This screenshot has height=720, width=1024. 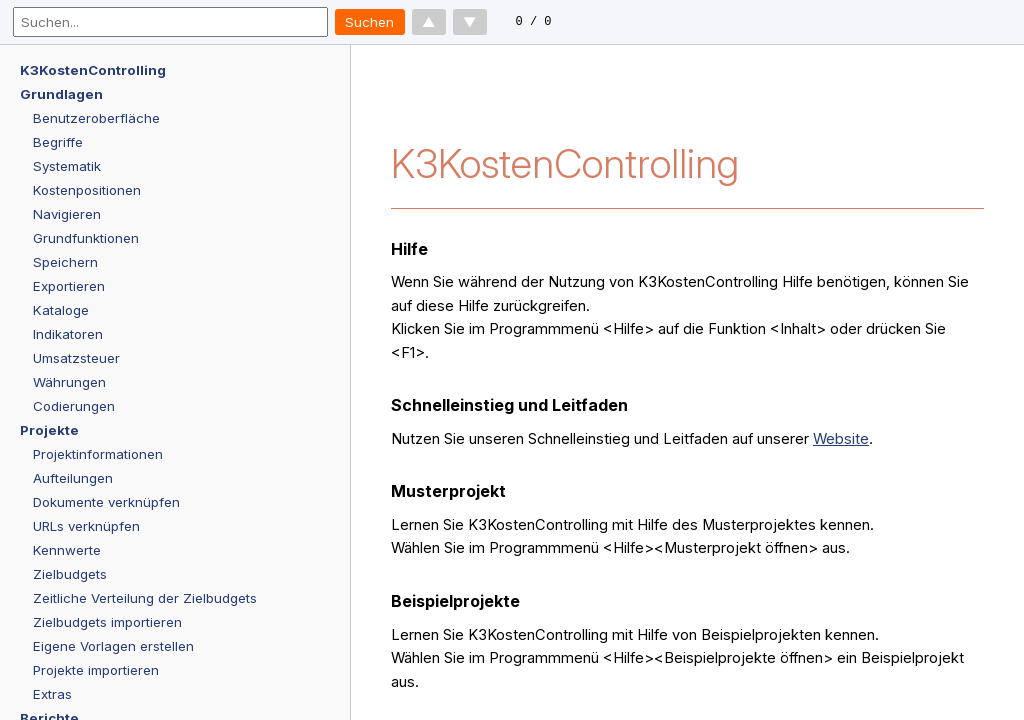 I want to click on Aufteilungen, so click(x=73, y=478).